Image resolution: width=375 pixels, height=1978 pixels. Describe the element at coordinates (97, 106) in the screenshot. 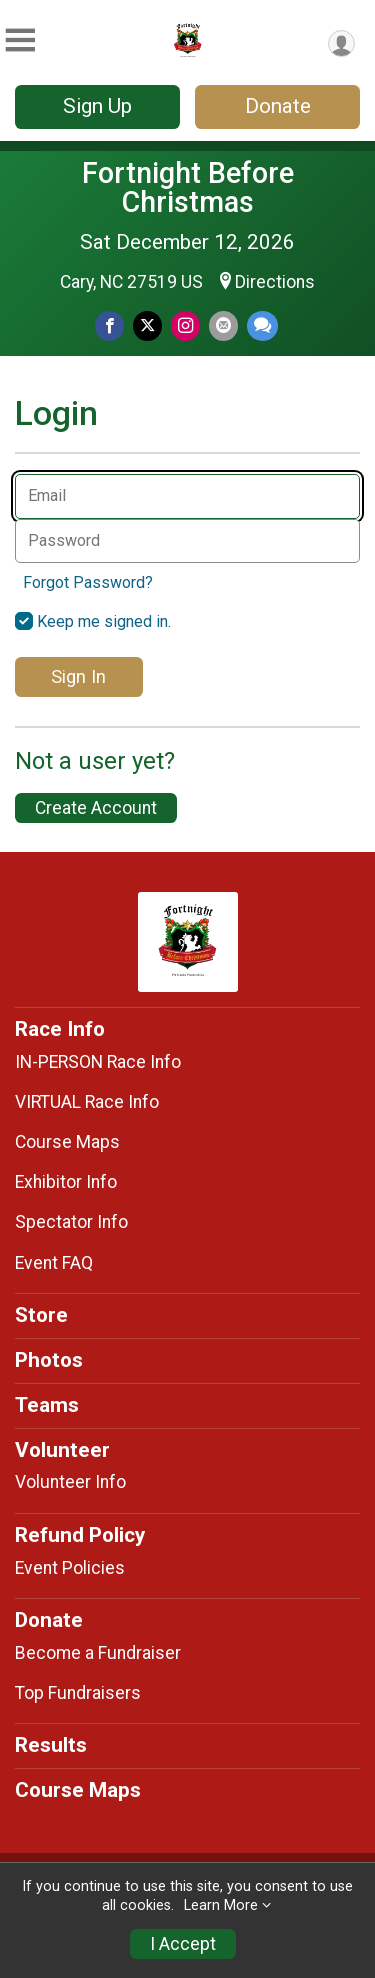

I see `Sign Up` at that location.